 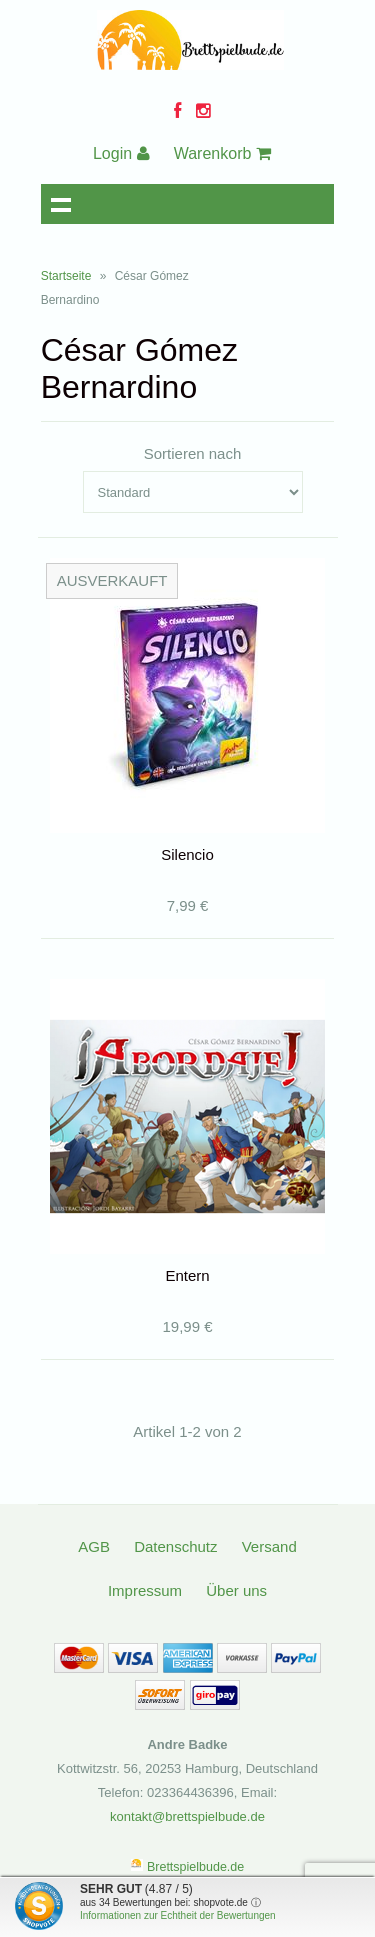 What do you see at coordinates (269, 1546) in the screenshot?
I see `Versand` at bounding box center [269, 1546].